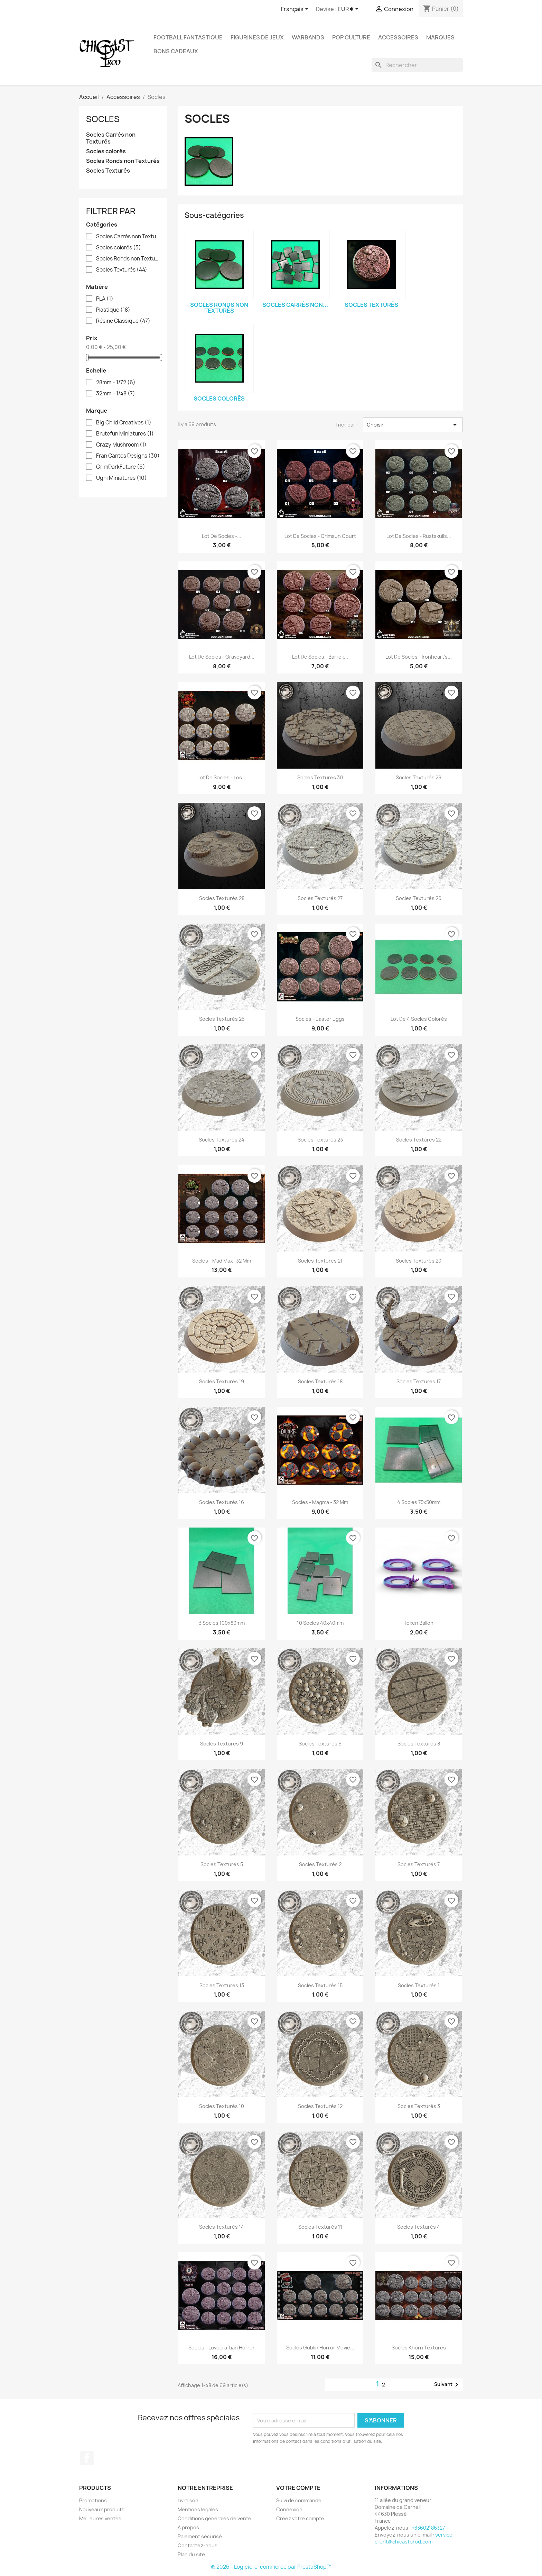 The width and height of the screenshot is (542, 2576). I want to click on Socles Texturés 14, so click(221, 2227).